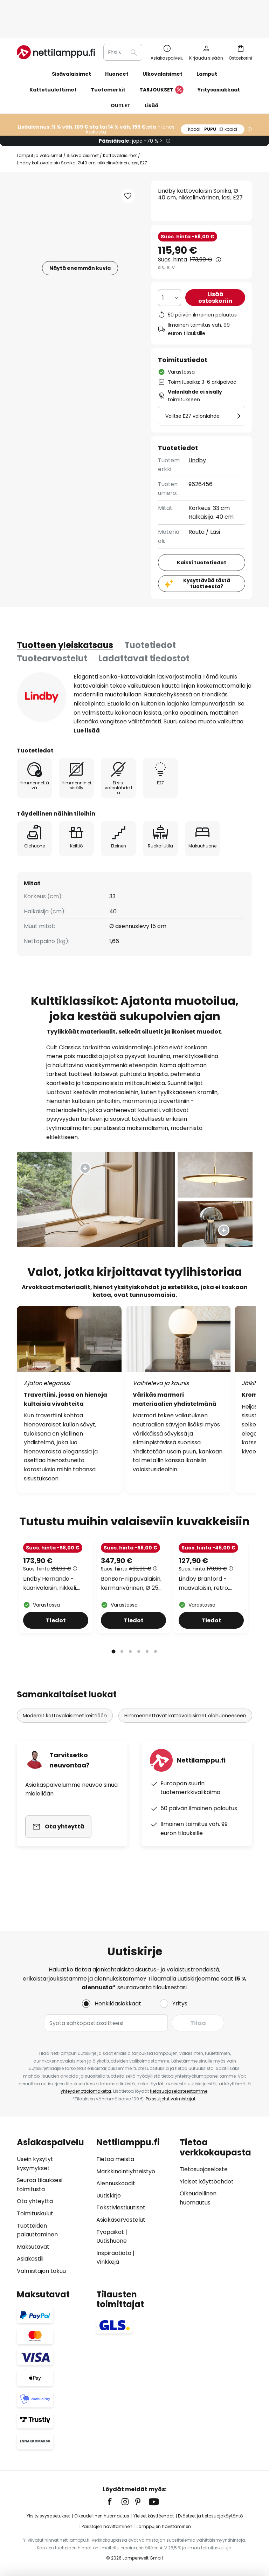 The image size is (269, 2576). I want to click on OUTLET, so click(121, 82).